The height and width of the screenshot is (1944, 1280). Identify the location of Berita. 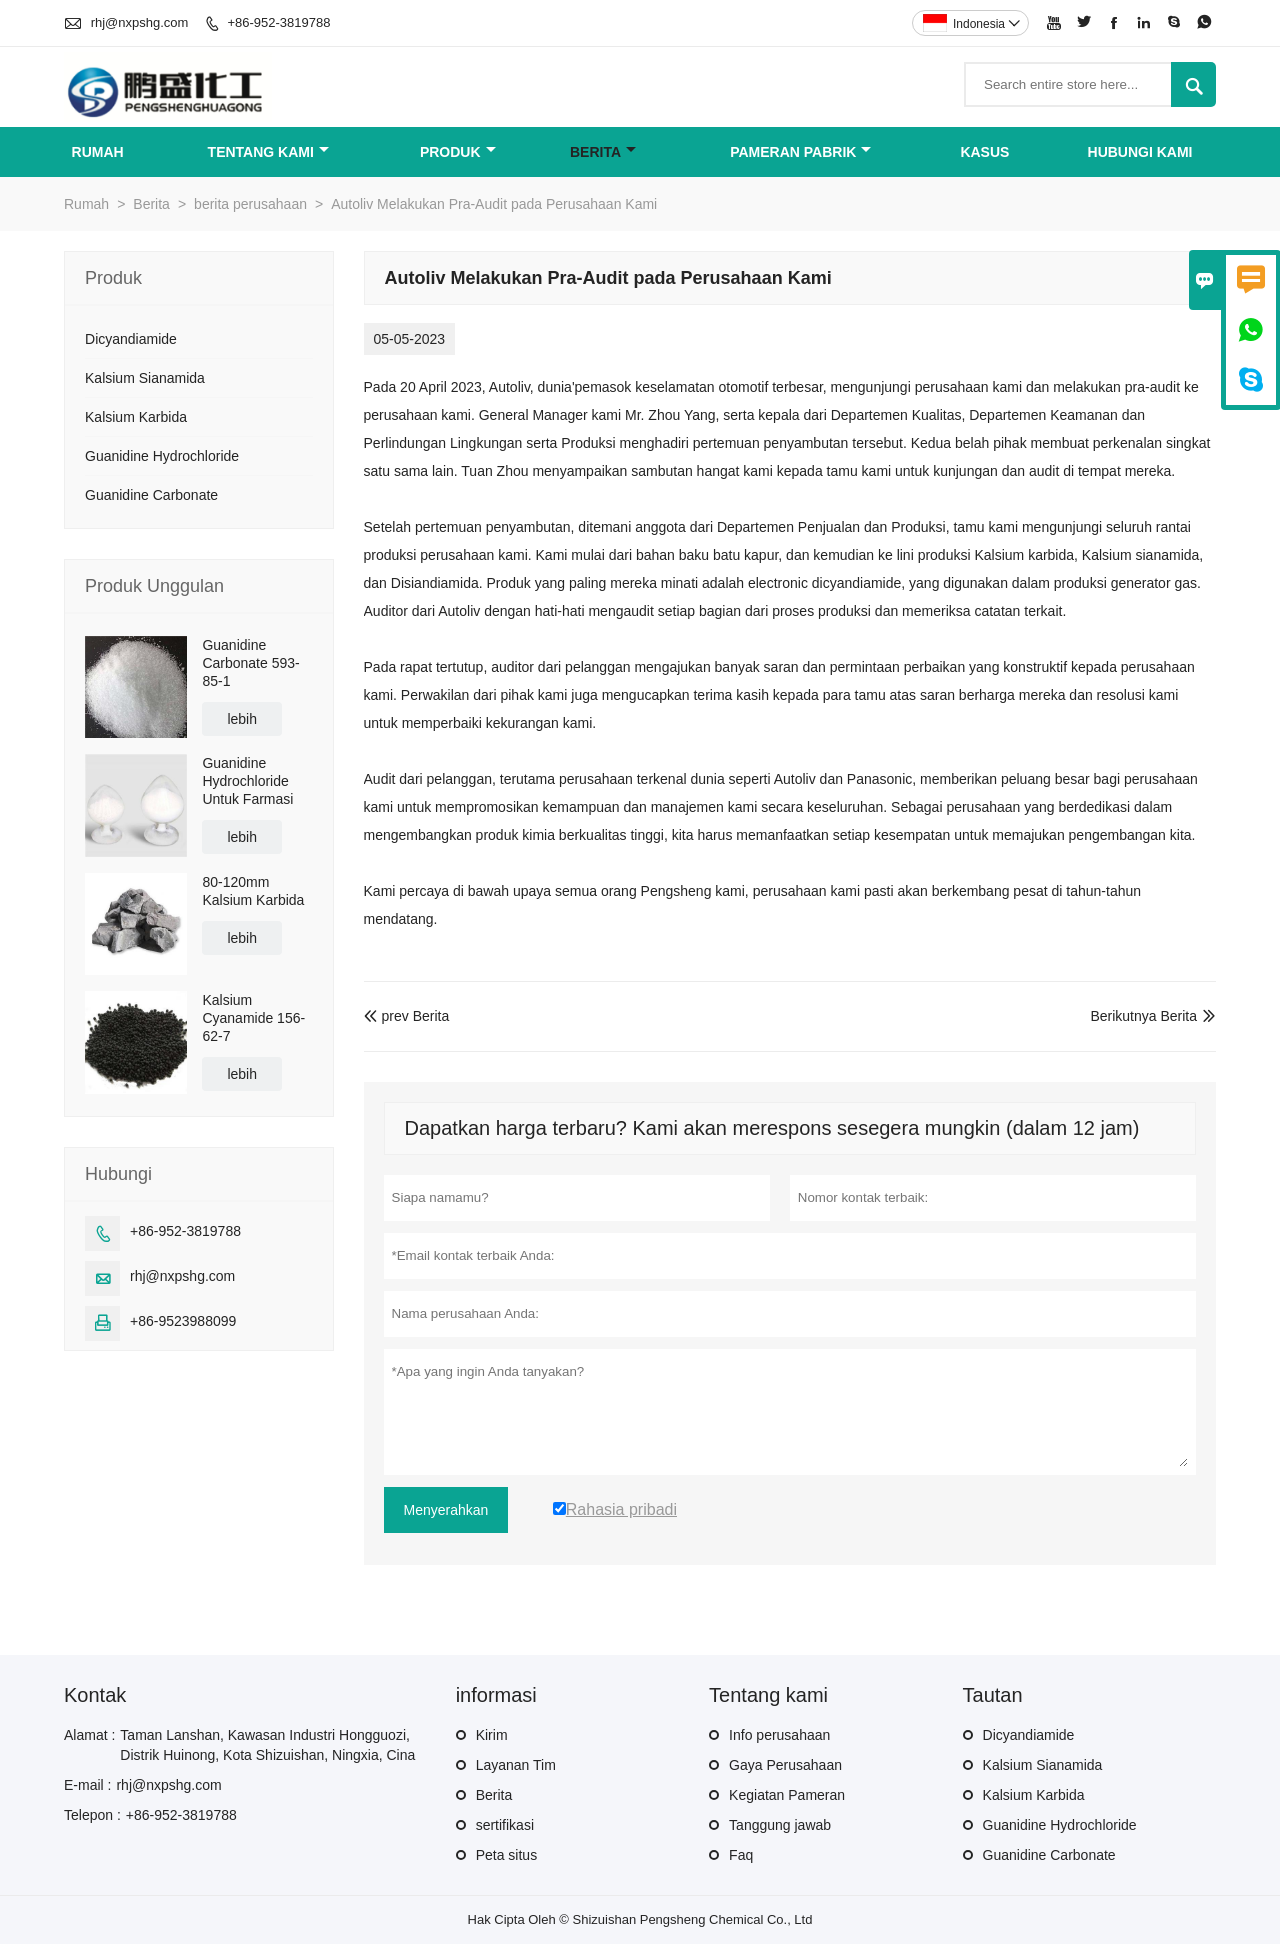
(603, 152).